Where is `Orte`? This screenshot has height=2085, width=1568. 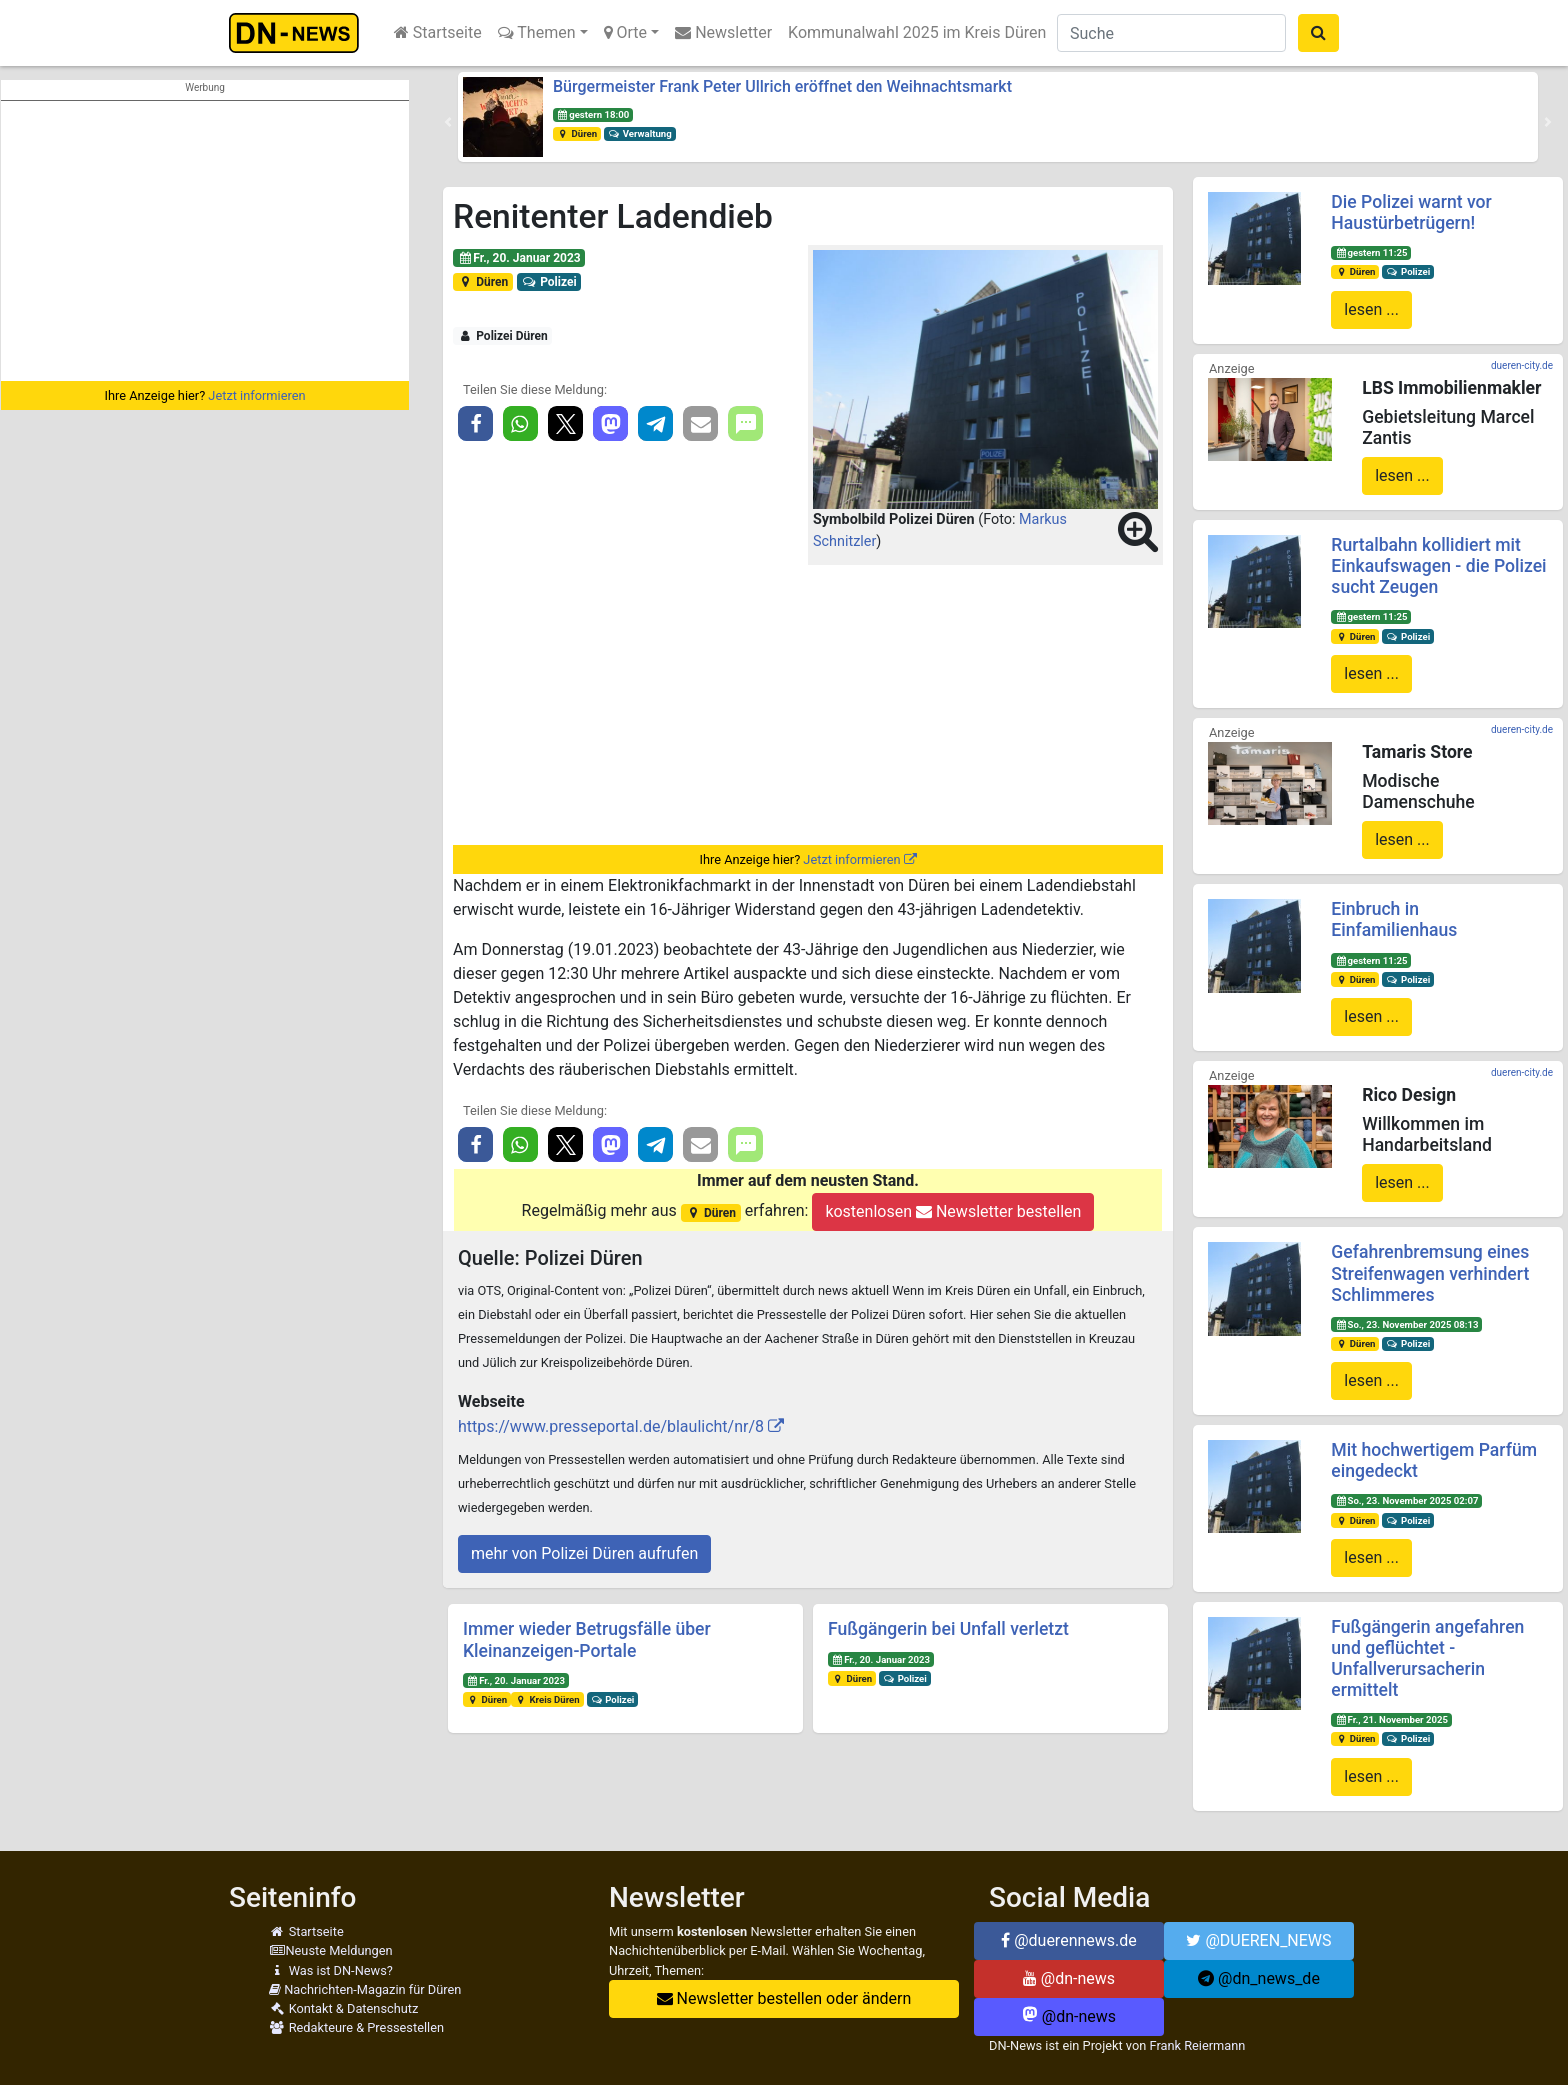 Orte is located at coordinates (626, 32).